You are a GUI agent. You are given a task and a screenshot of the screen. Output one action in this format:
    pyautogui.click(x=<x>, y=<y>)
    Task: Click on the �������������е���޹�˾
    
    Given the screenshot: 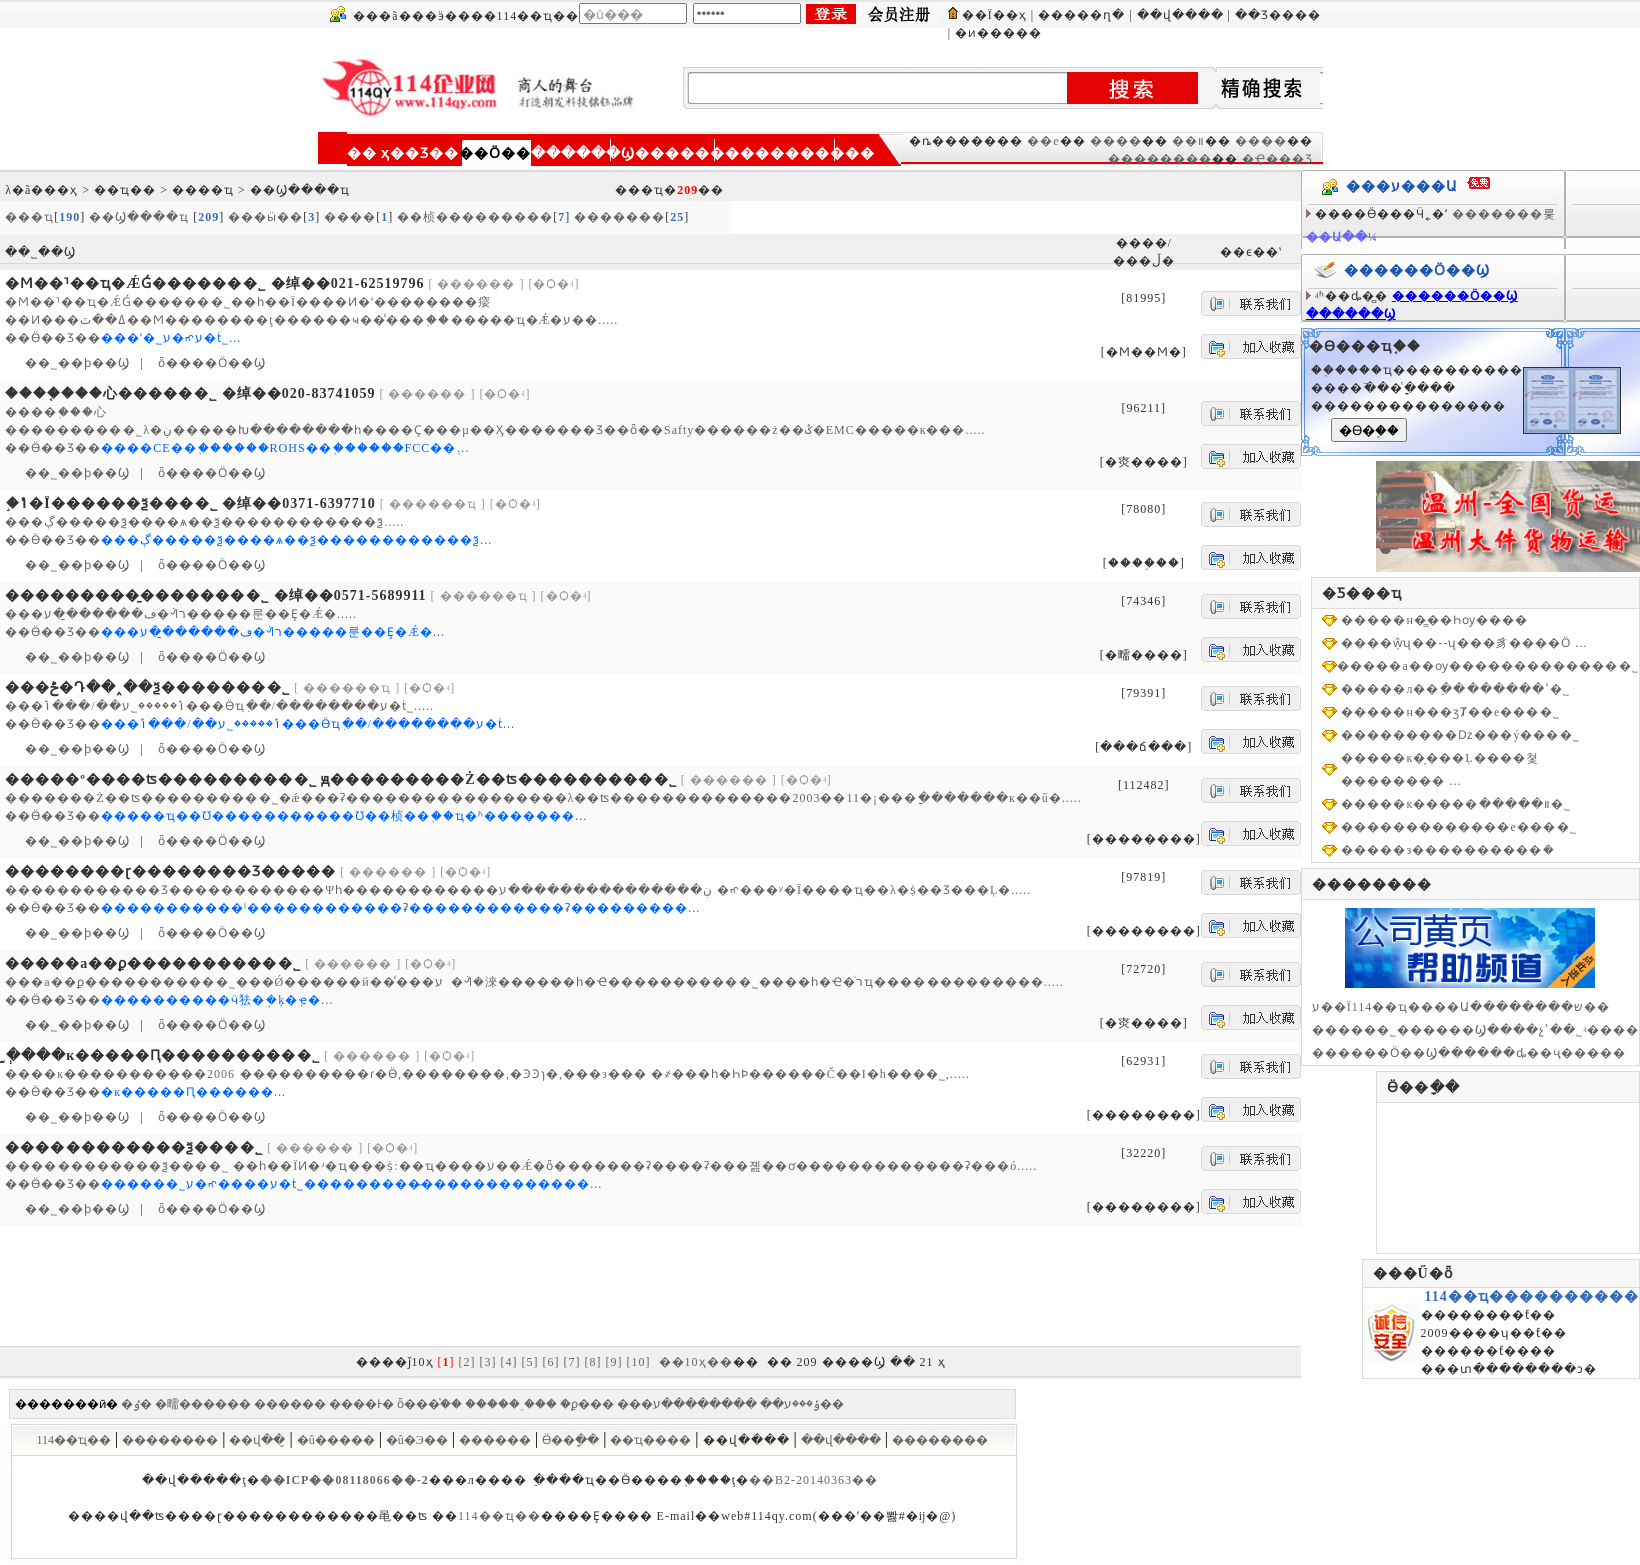 What is the action you would take?
    pyautogui.click(x=1458, y=827)
    